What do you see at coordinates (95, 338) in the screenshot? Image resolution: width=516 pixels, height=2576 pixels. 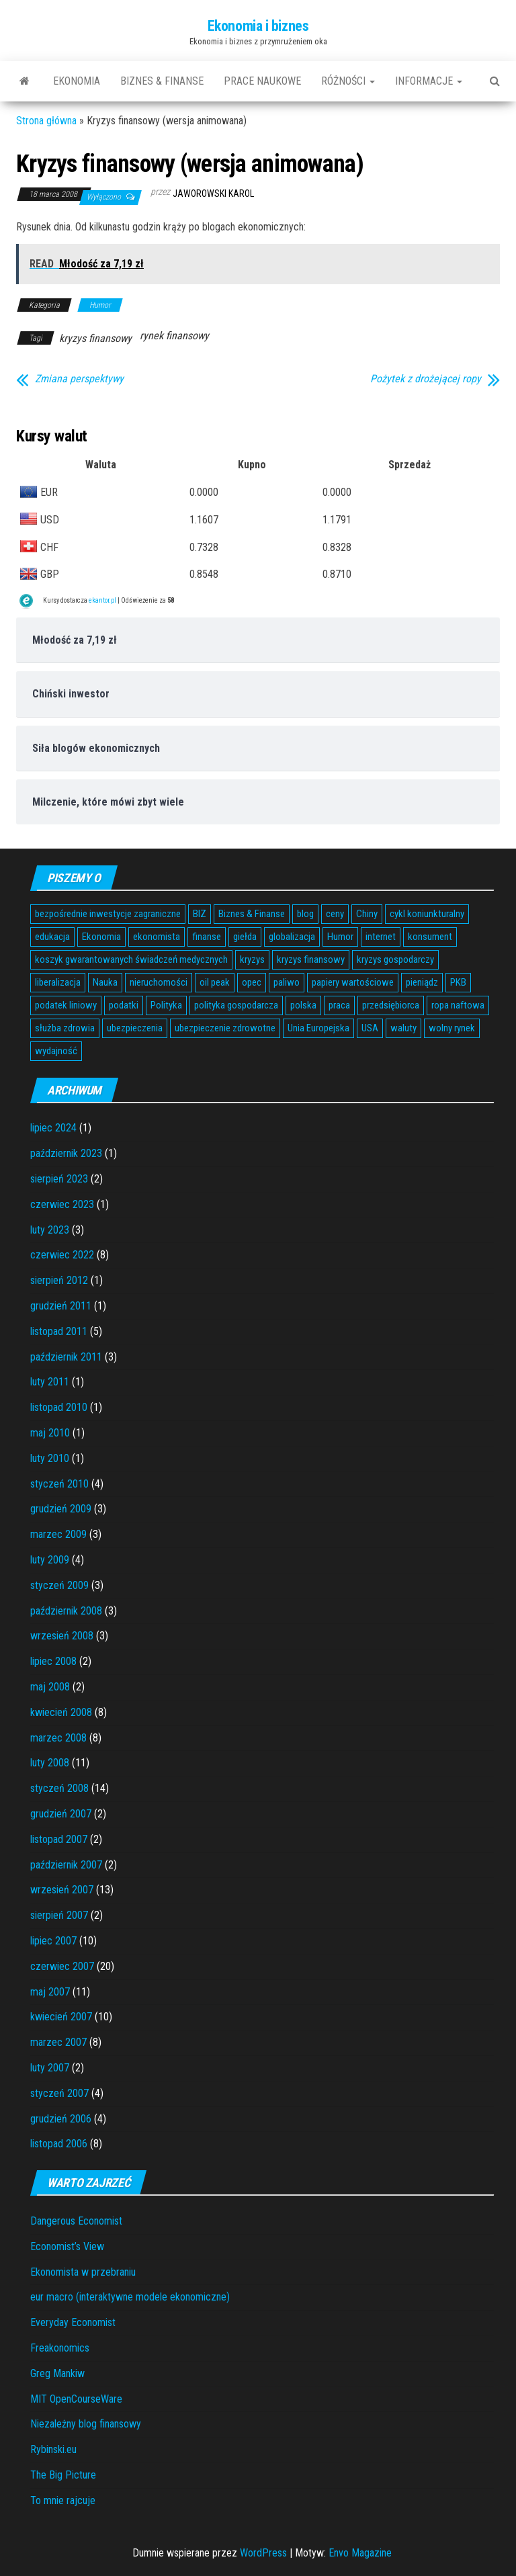 I see `kryzys finansowy` at bounding box center [95, 338].